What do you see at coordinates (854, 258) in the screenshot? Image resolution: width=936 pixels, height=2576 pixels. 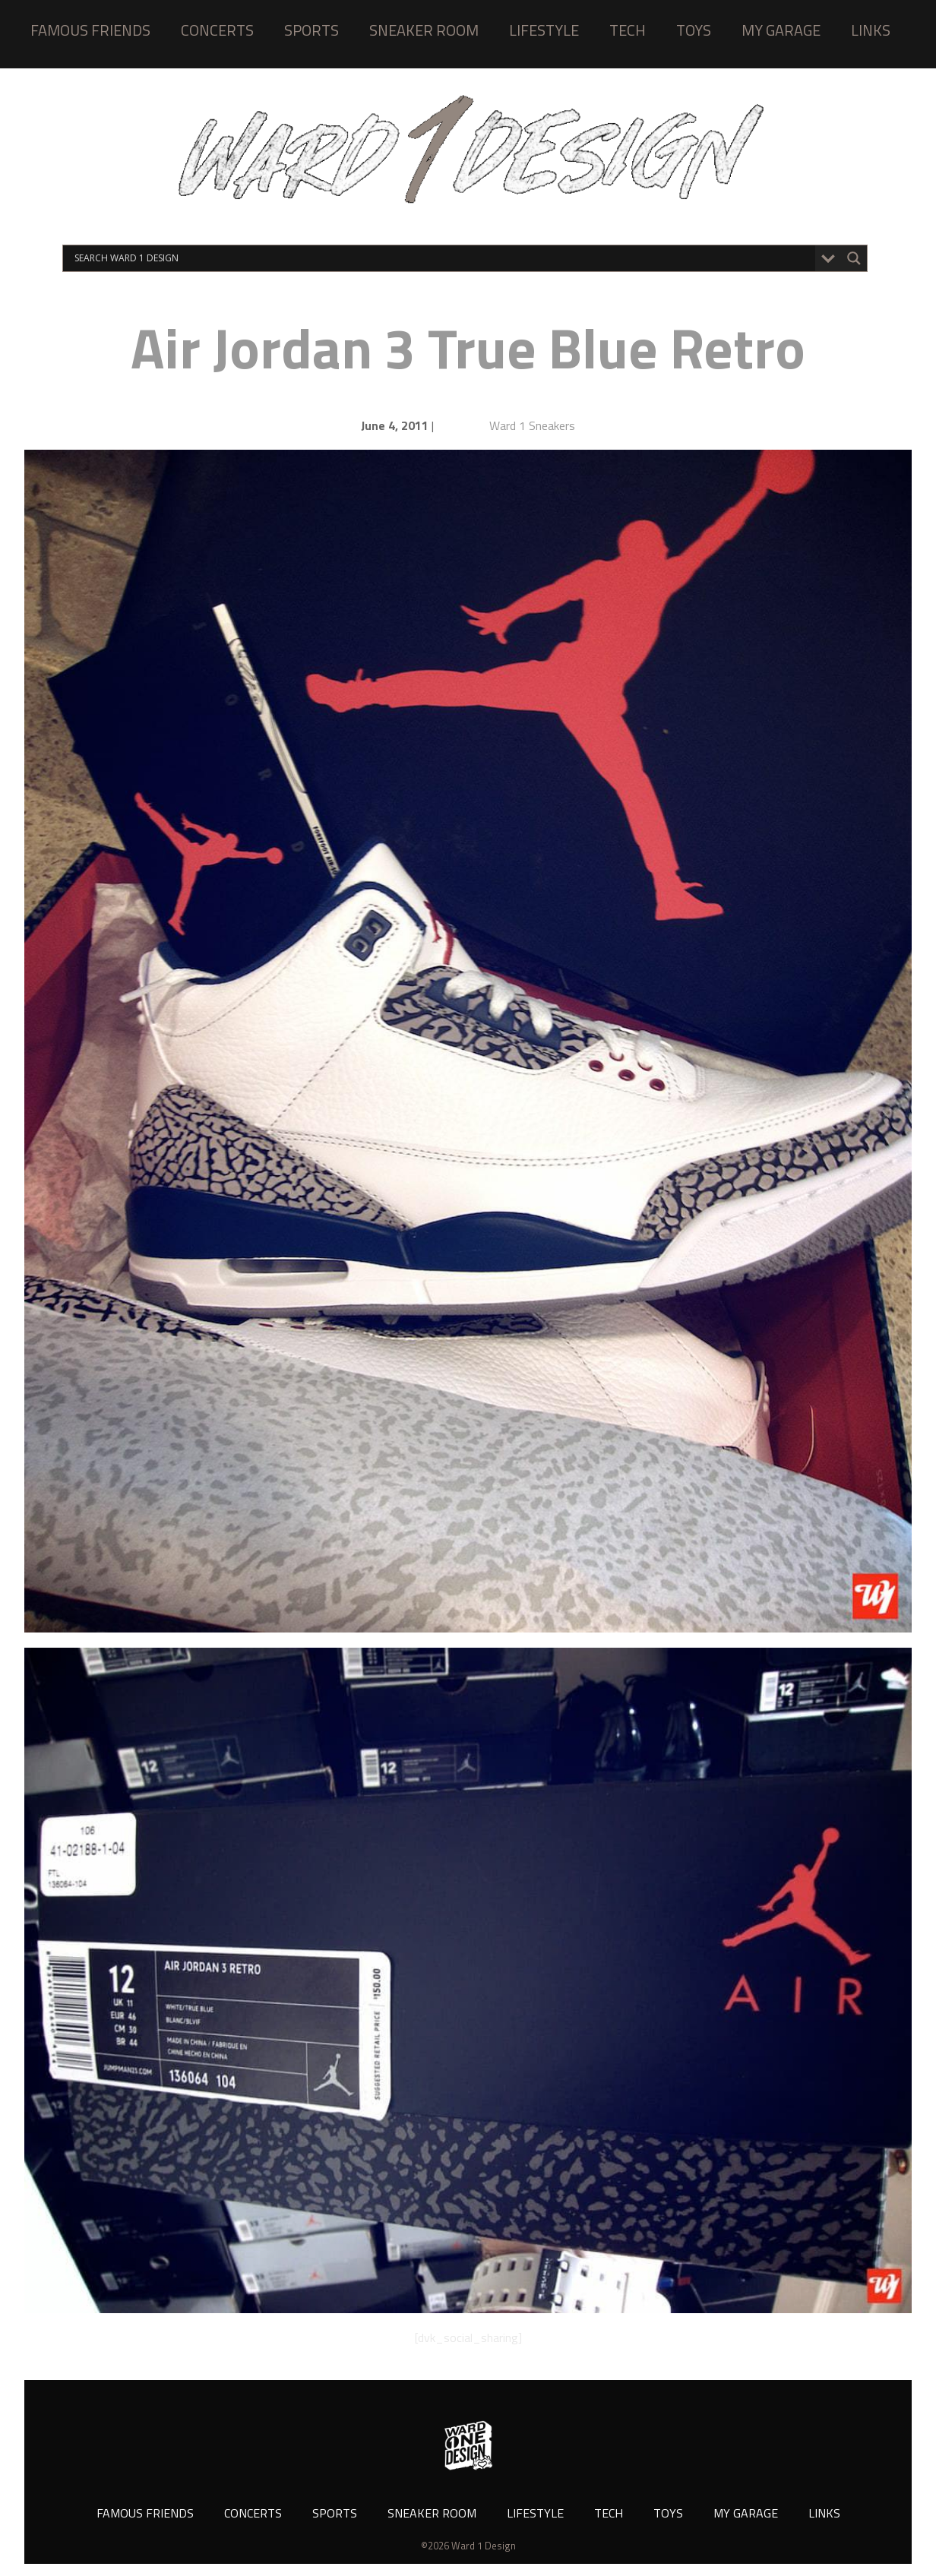 I see `[Search magnifier button]` at bounding box center [854, 258].